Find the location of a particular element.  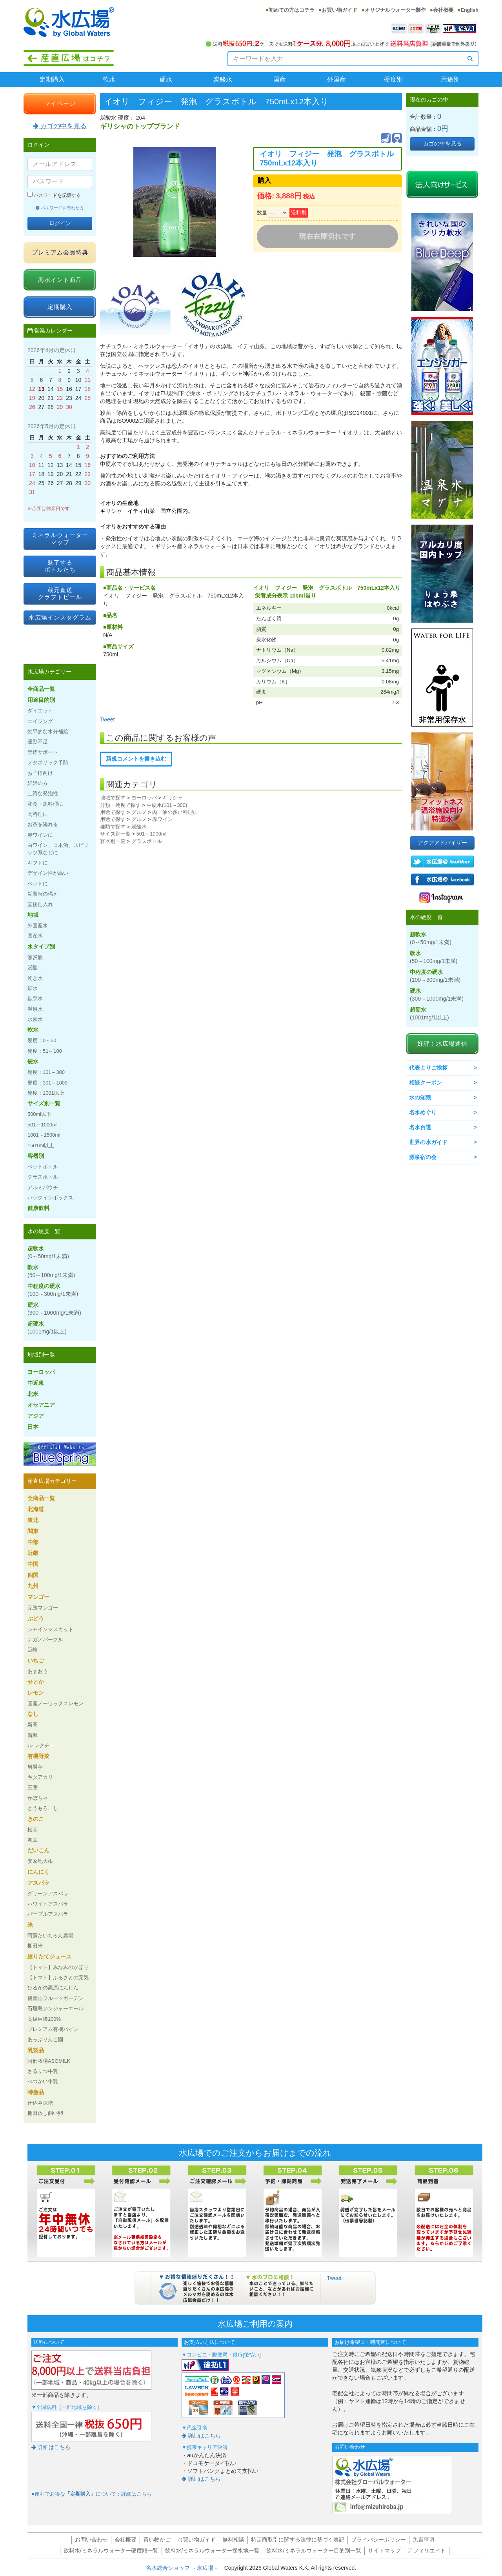

お買い物ガイド is located at coordinates (339, 10).